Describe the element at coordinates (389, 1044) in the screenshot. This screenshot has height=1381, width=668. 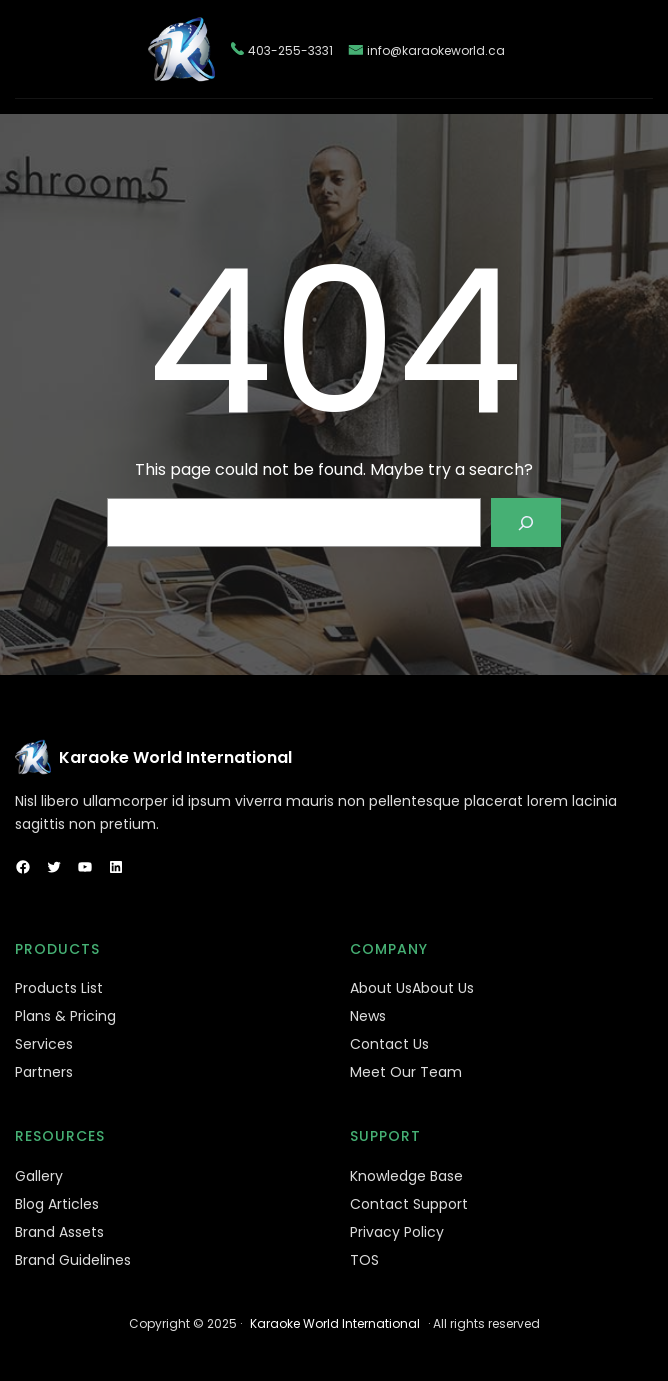
I see `Contact Us` at that location.